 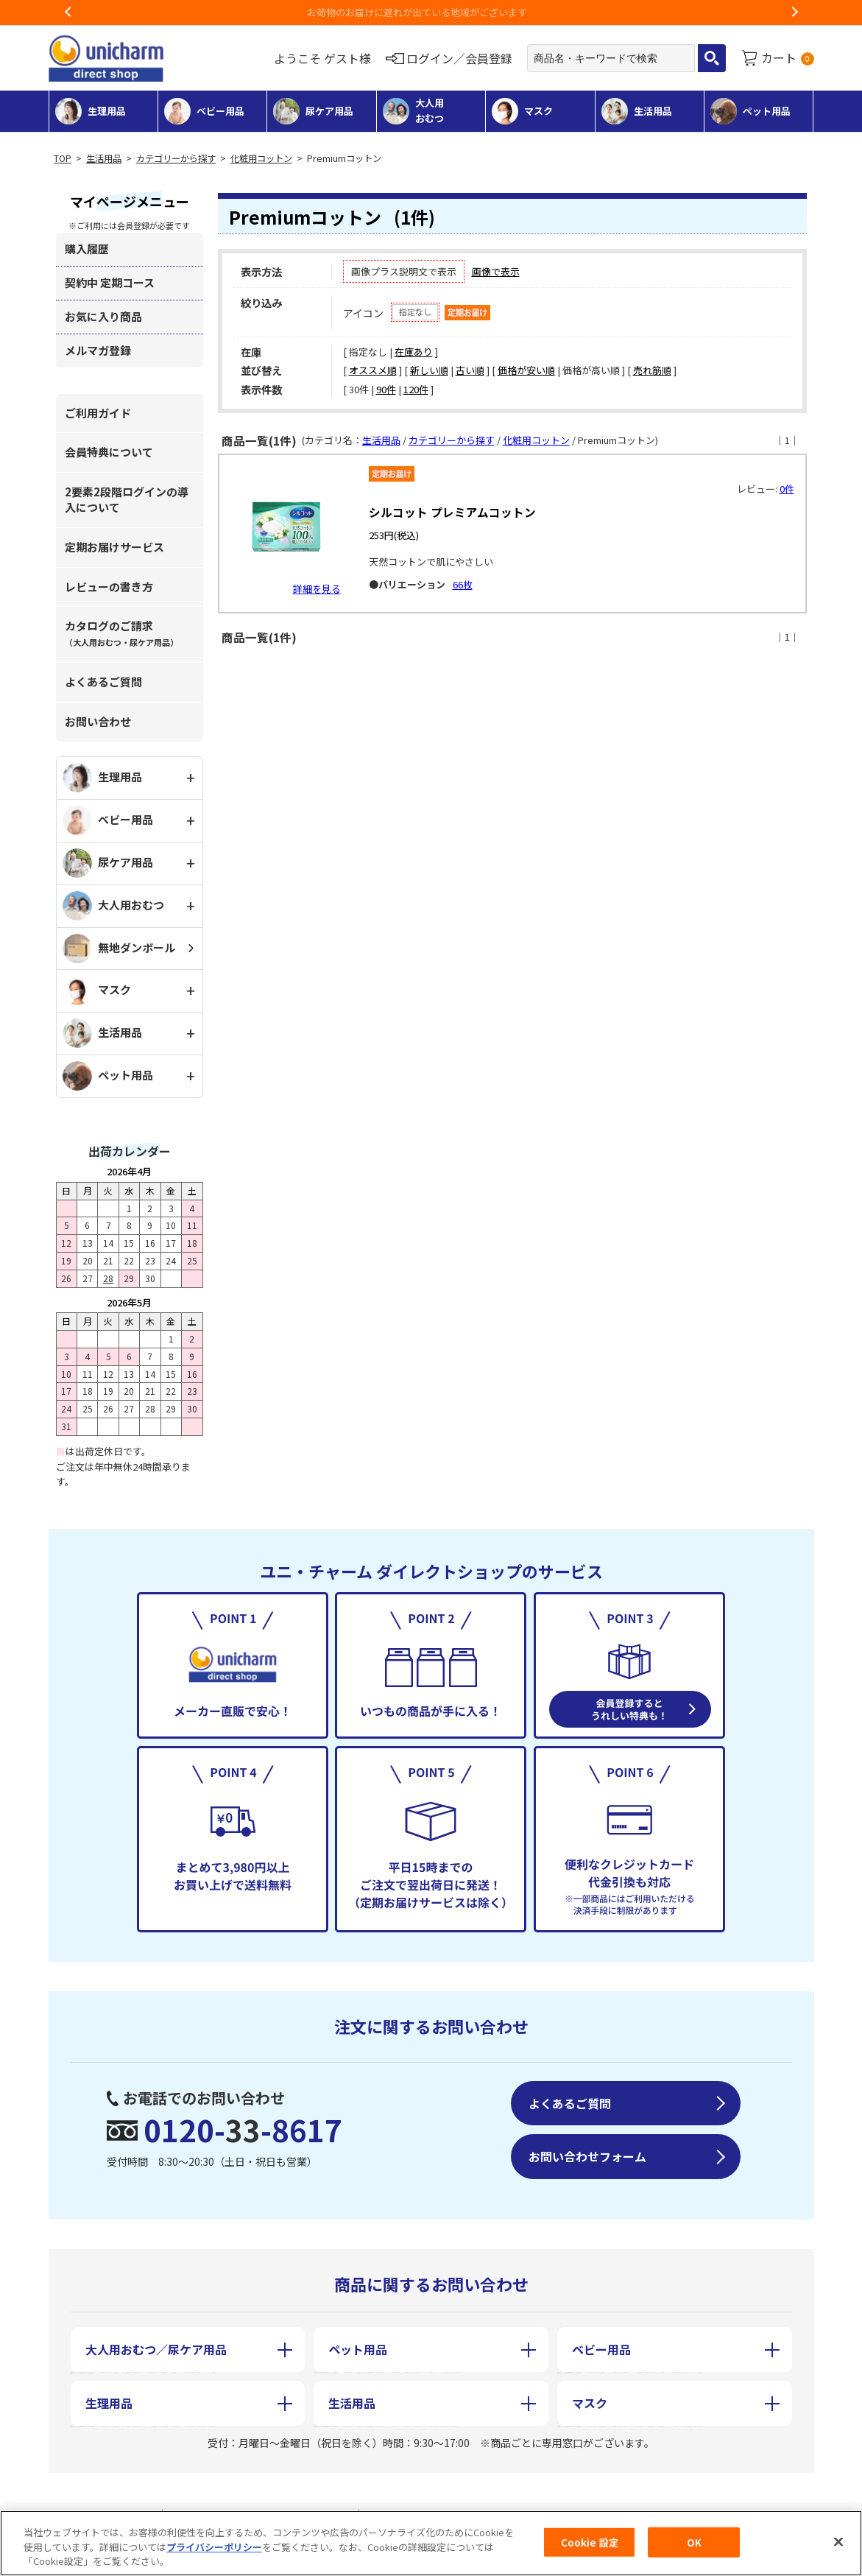 I want to click on プライバシーポリシー, so click(x=214, y=2547).